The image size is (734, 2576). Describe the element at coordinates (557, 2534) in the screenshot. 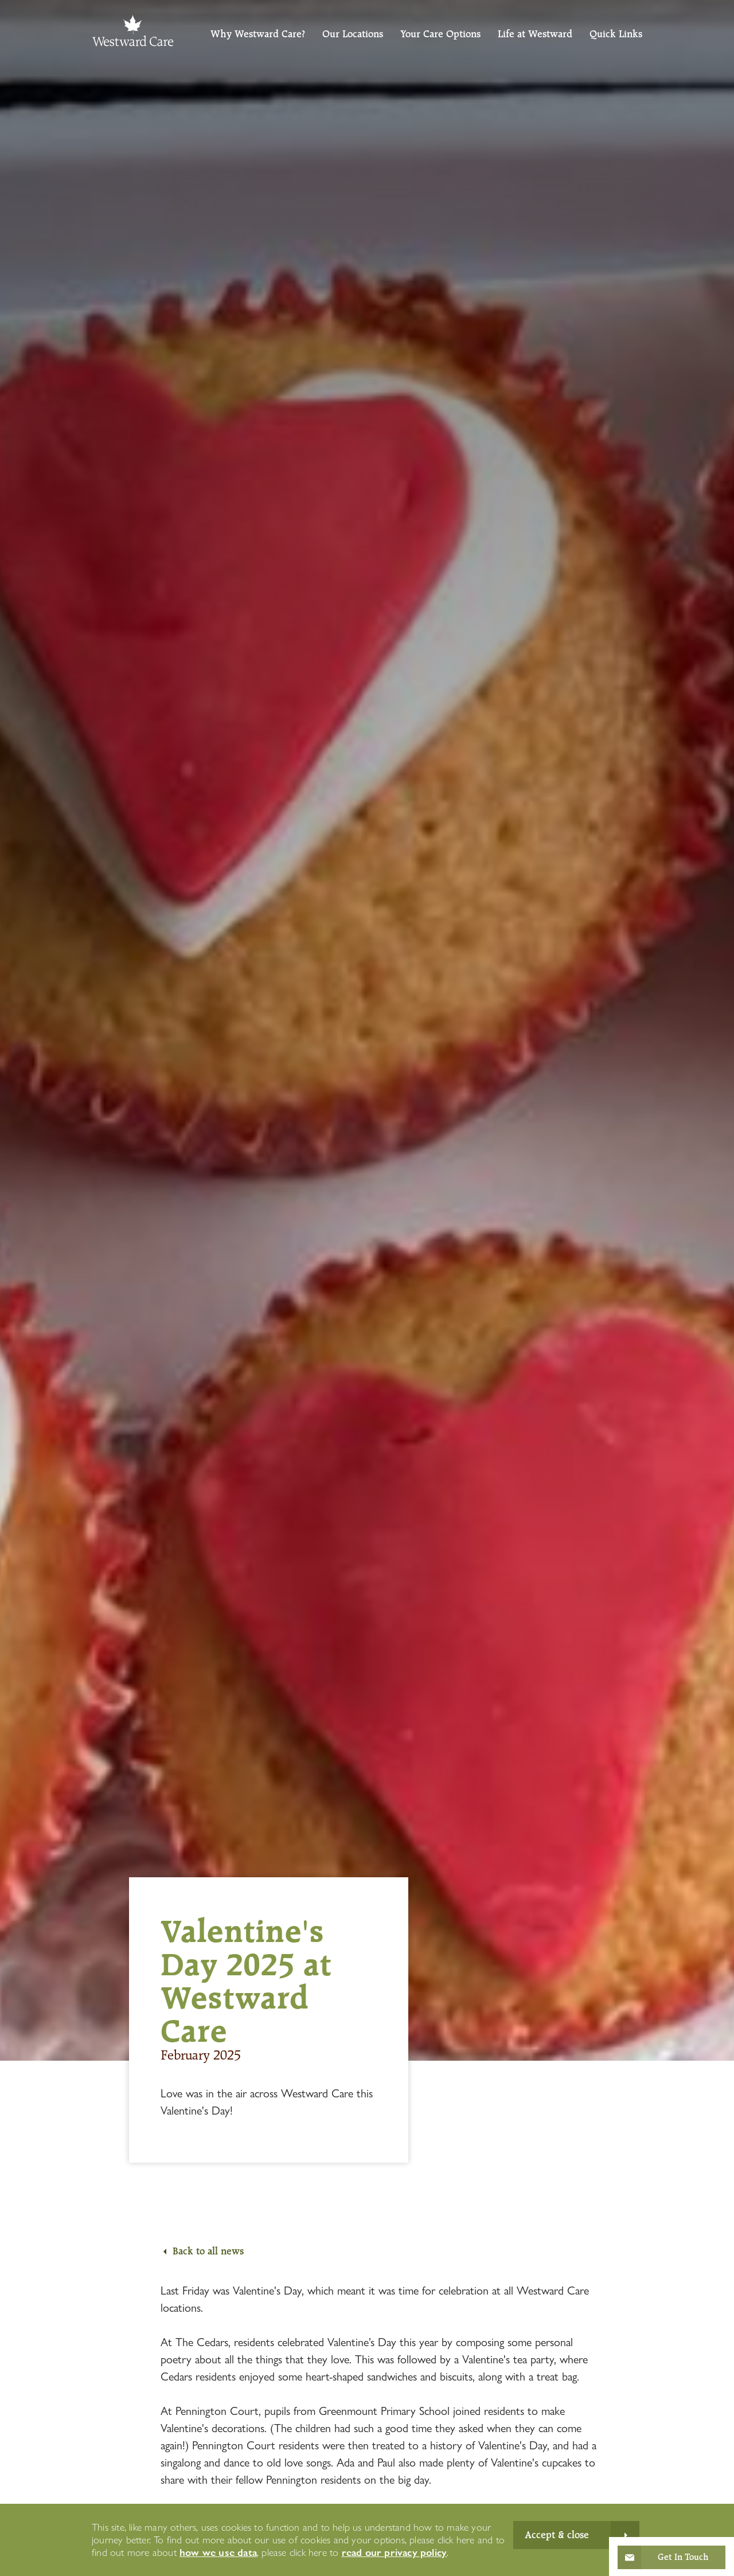

I see `Accept & close` at that location.